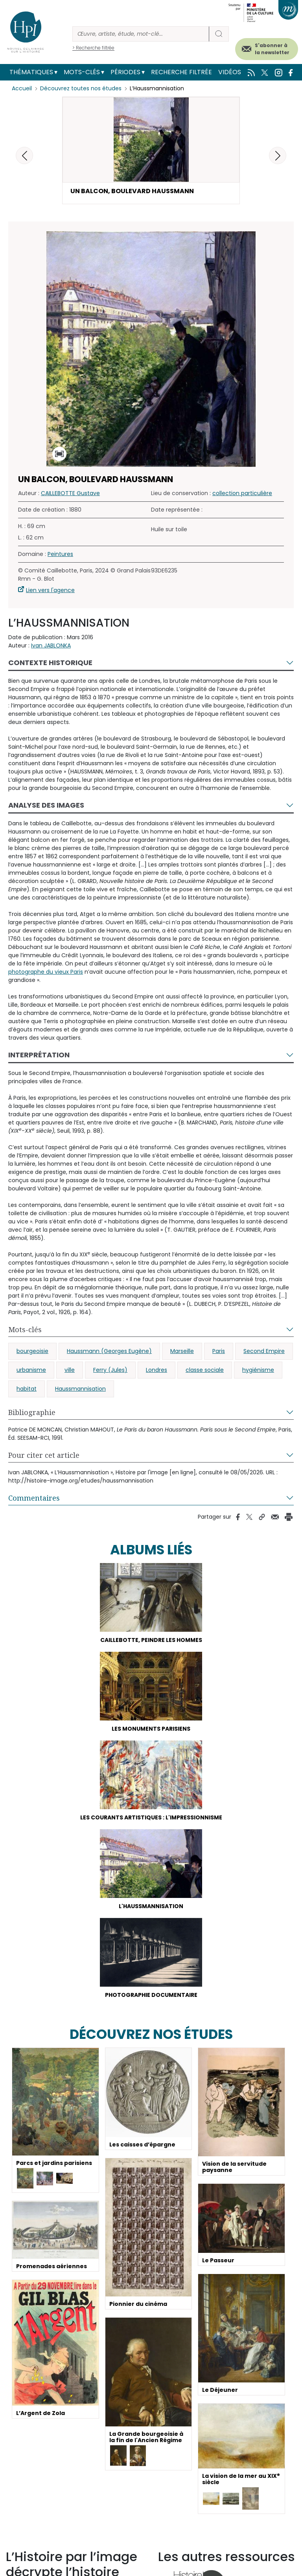 The width and height of the screenshot is (302, 2576). Describe the element at coordinates (39, 1055) in the screenshot. I see `Interprétation` at that location.